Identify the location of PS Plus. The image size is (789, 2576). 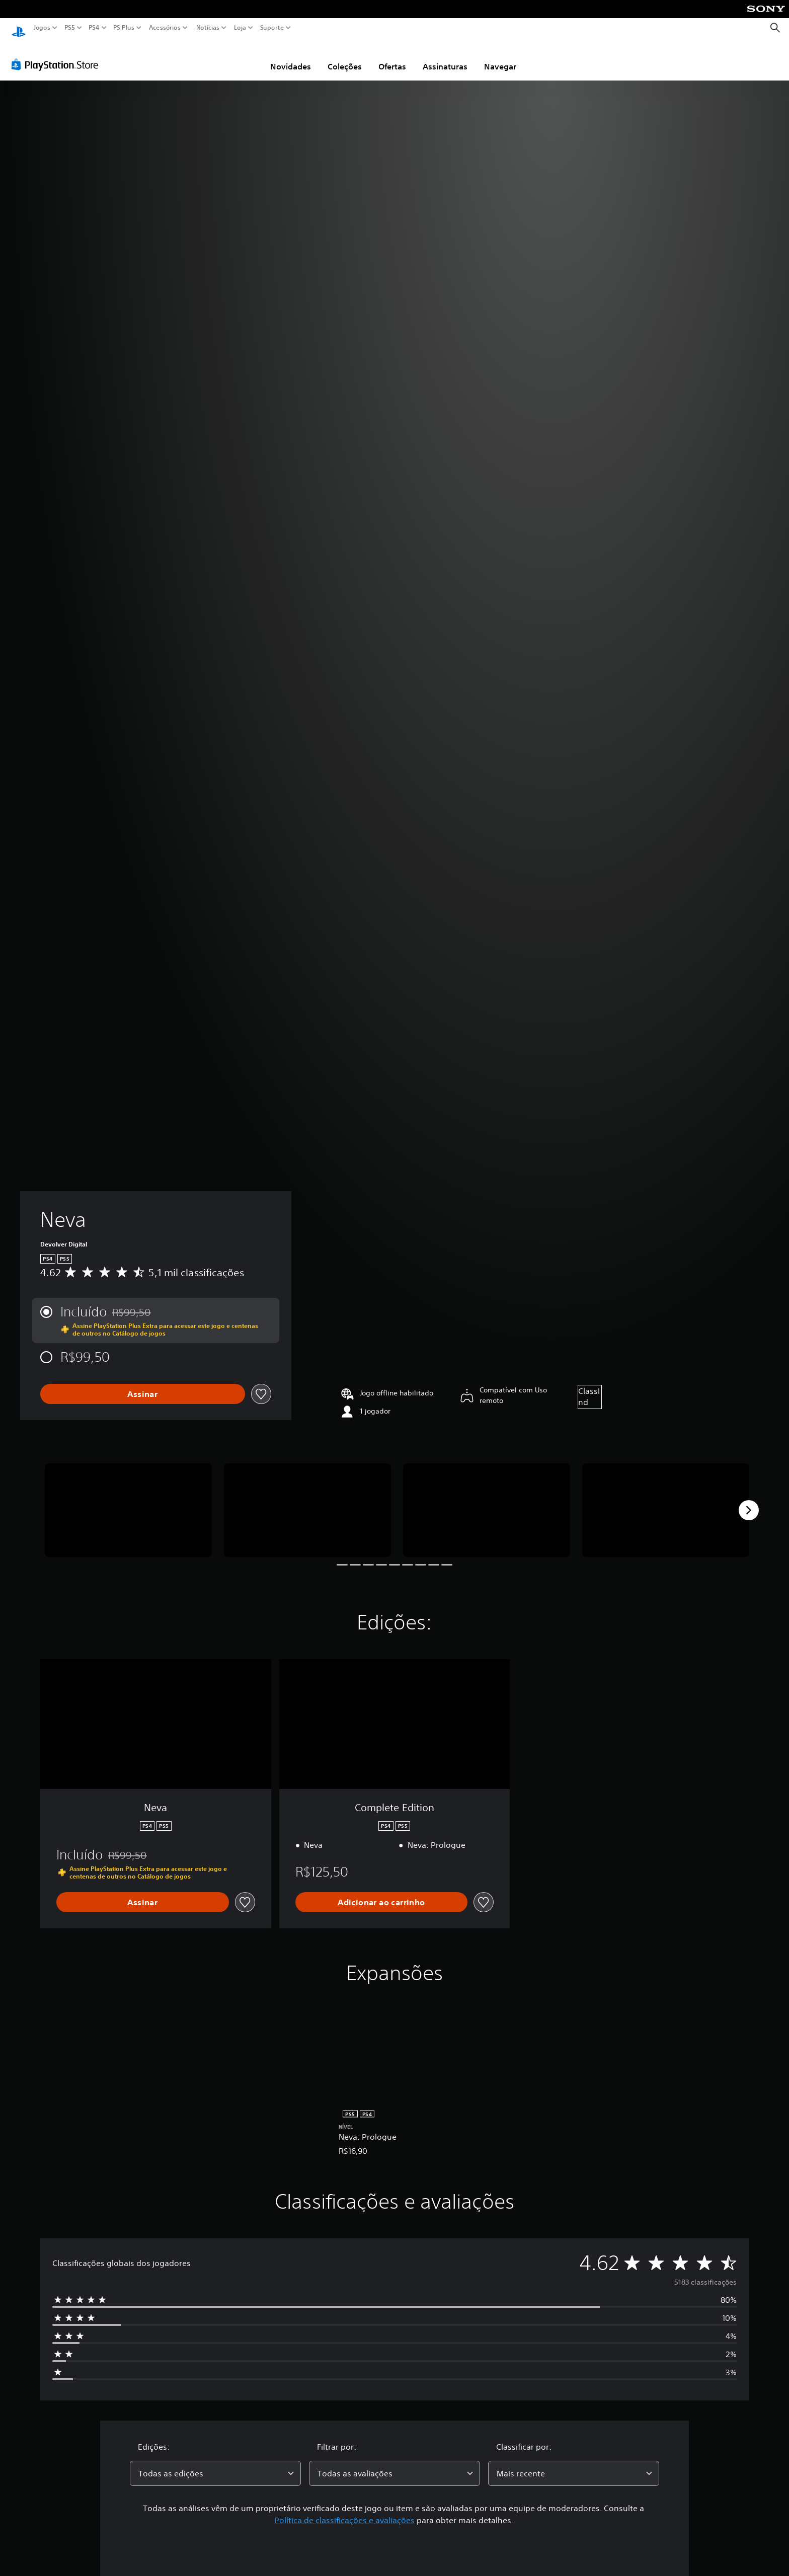
(123, 28).